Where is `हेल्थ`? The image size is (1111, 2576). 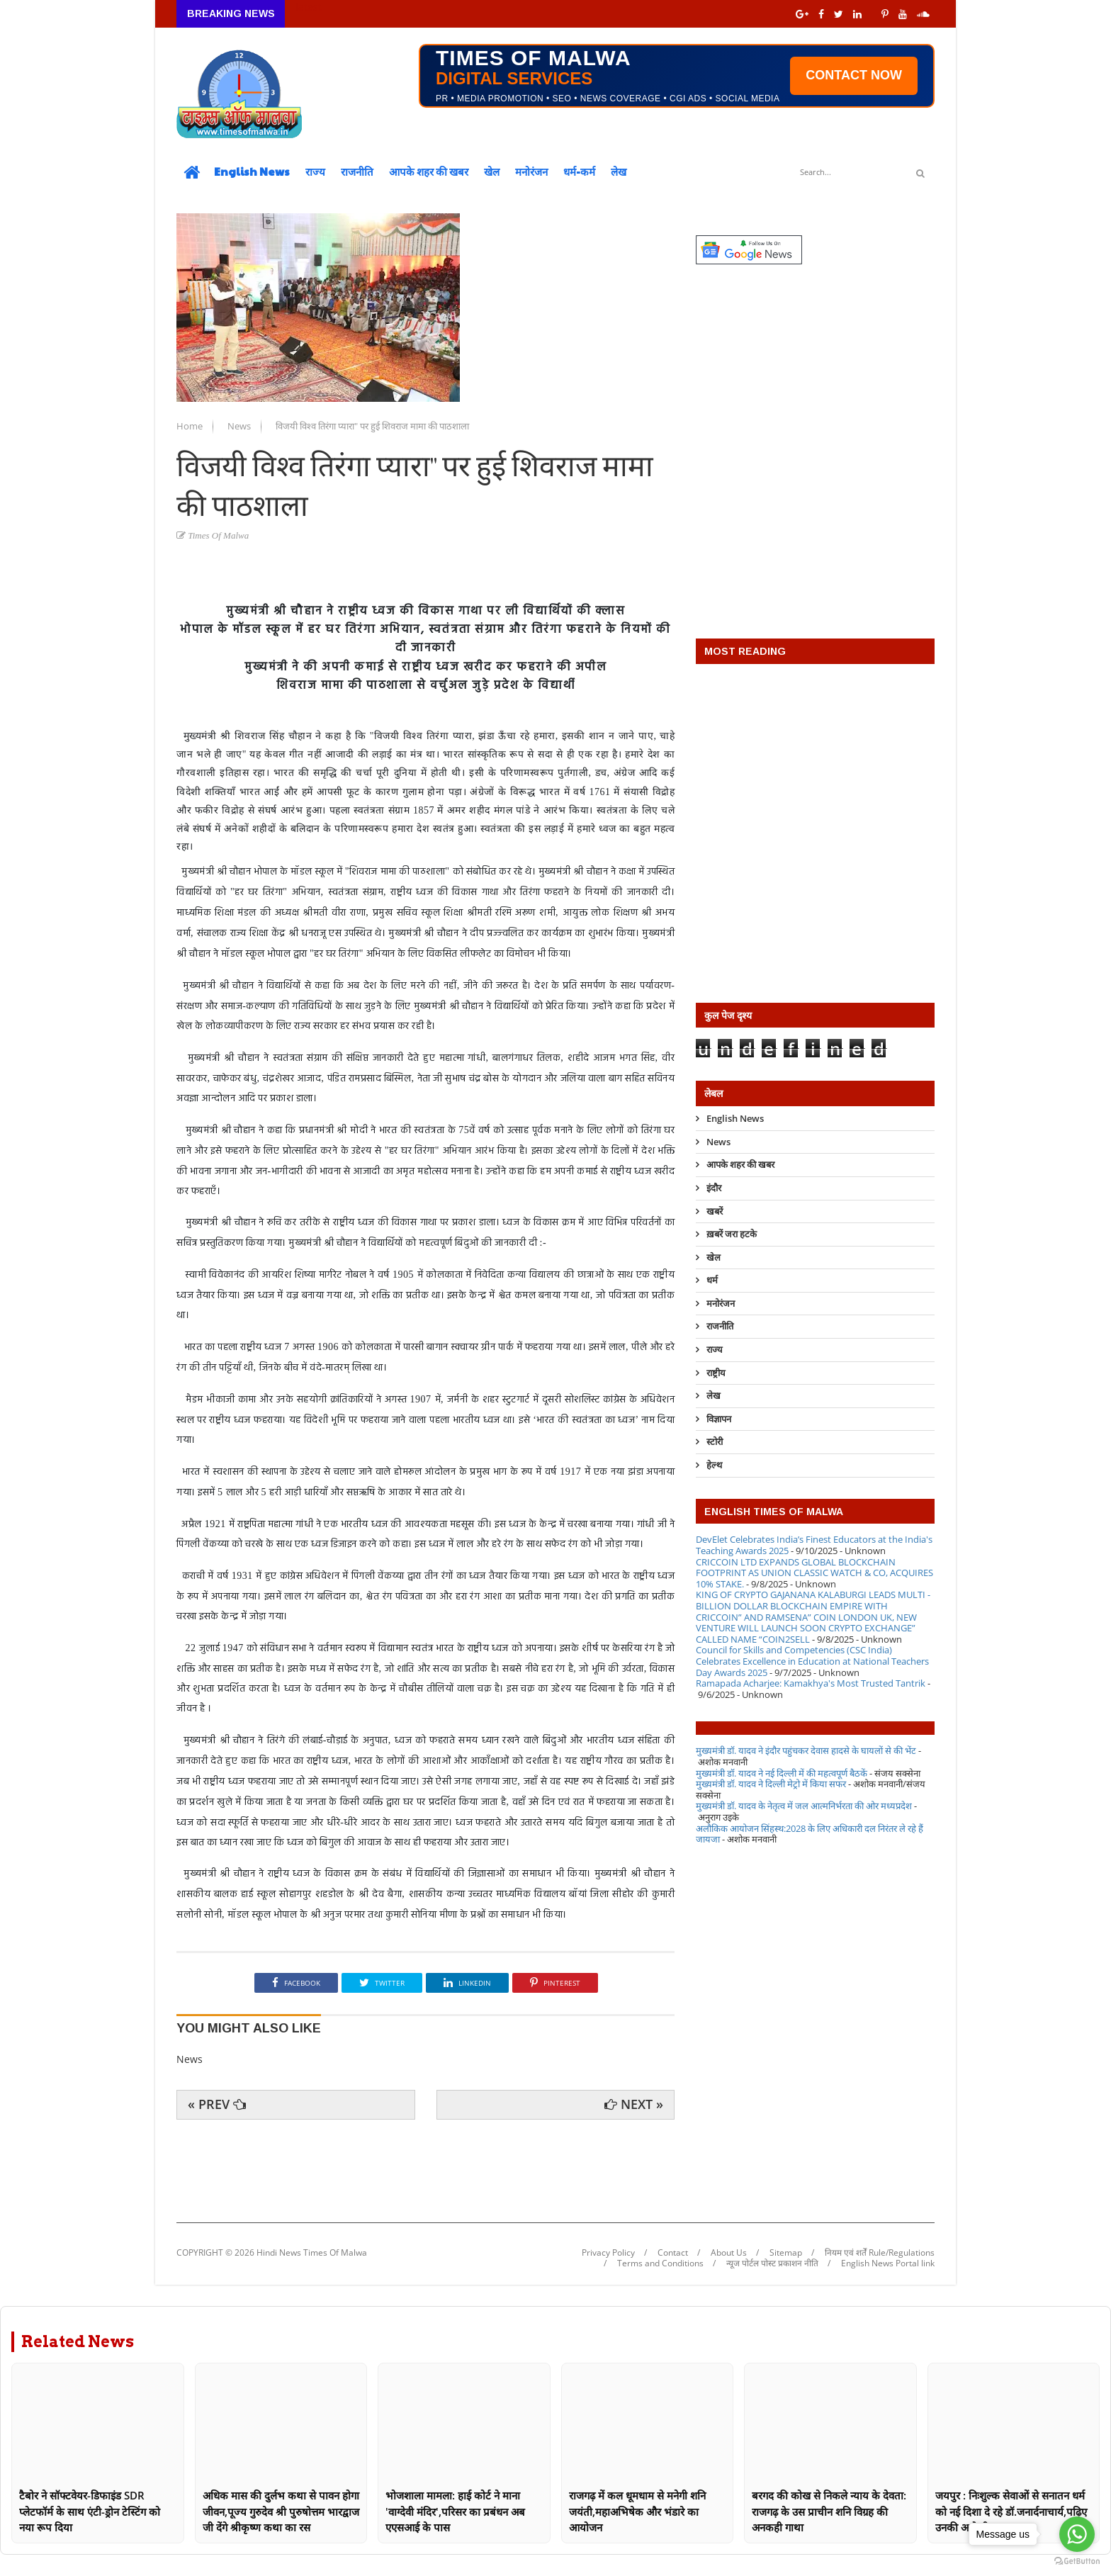
हेल्थ is located at coordinates (714, 1464).